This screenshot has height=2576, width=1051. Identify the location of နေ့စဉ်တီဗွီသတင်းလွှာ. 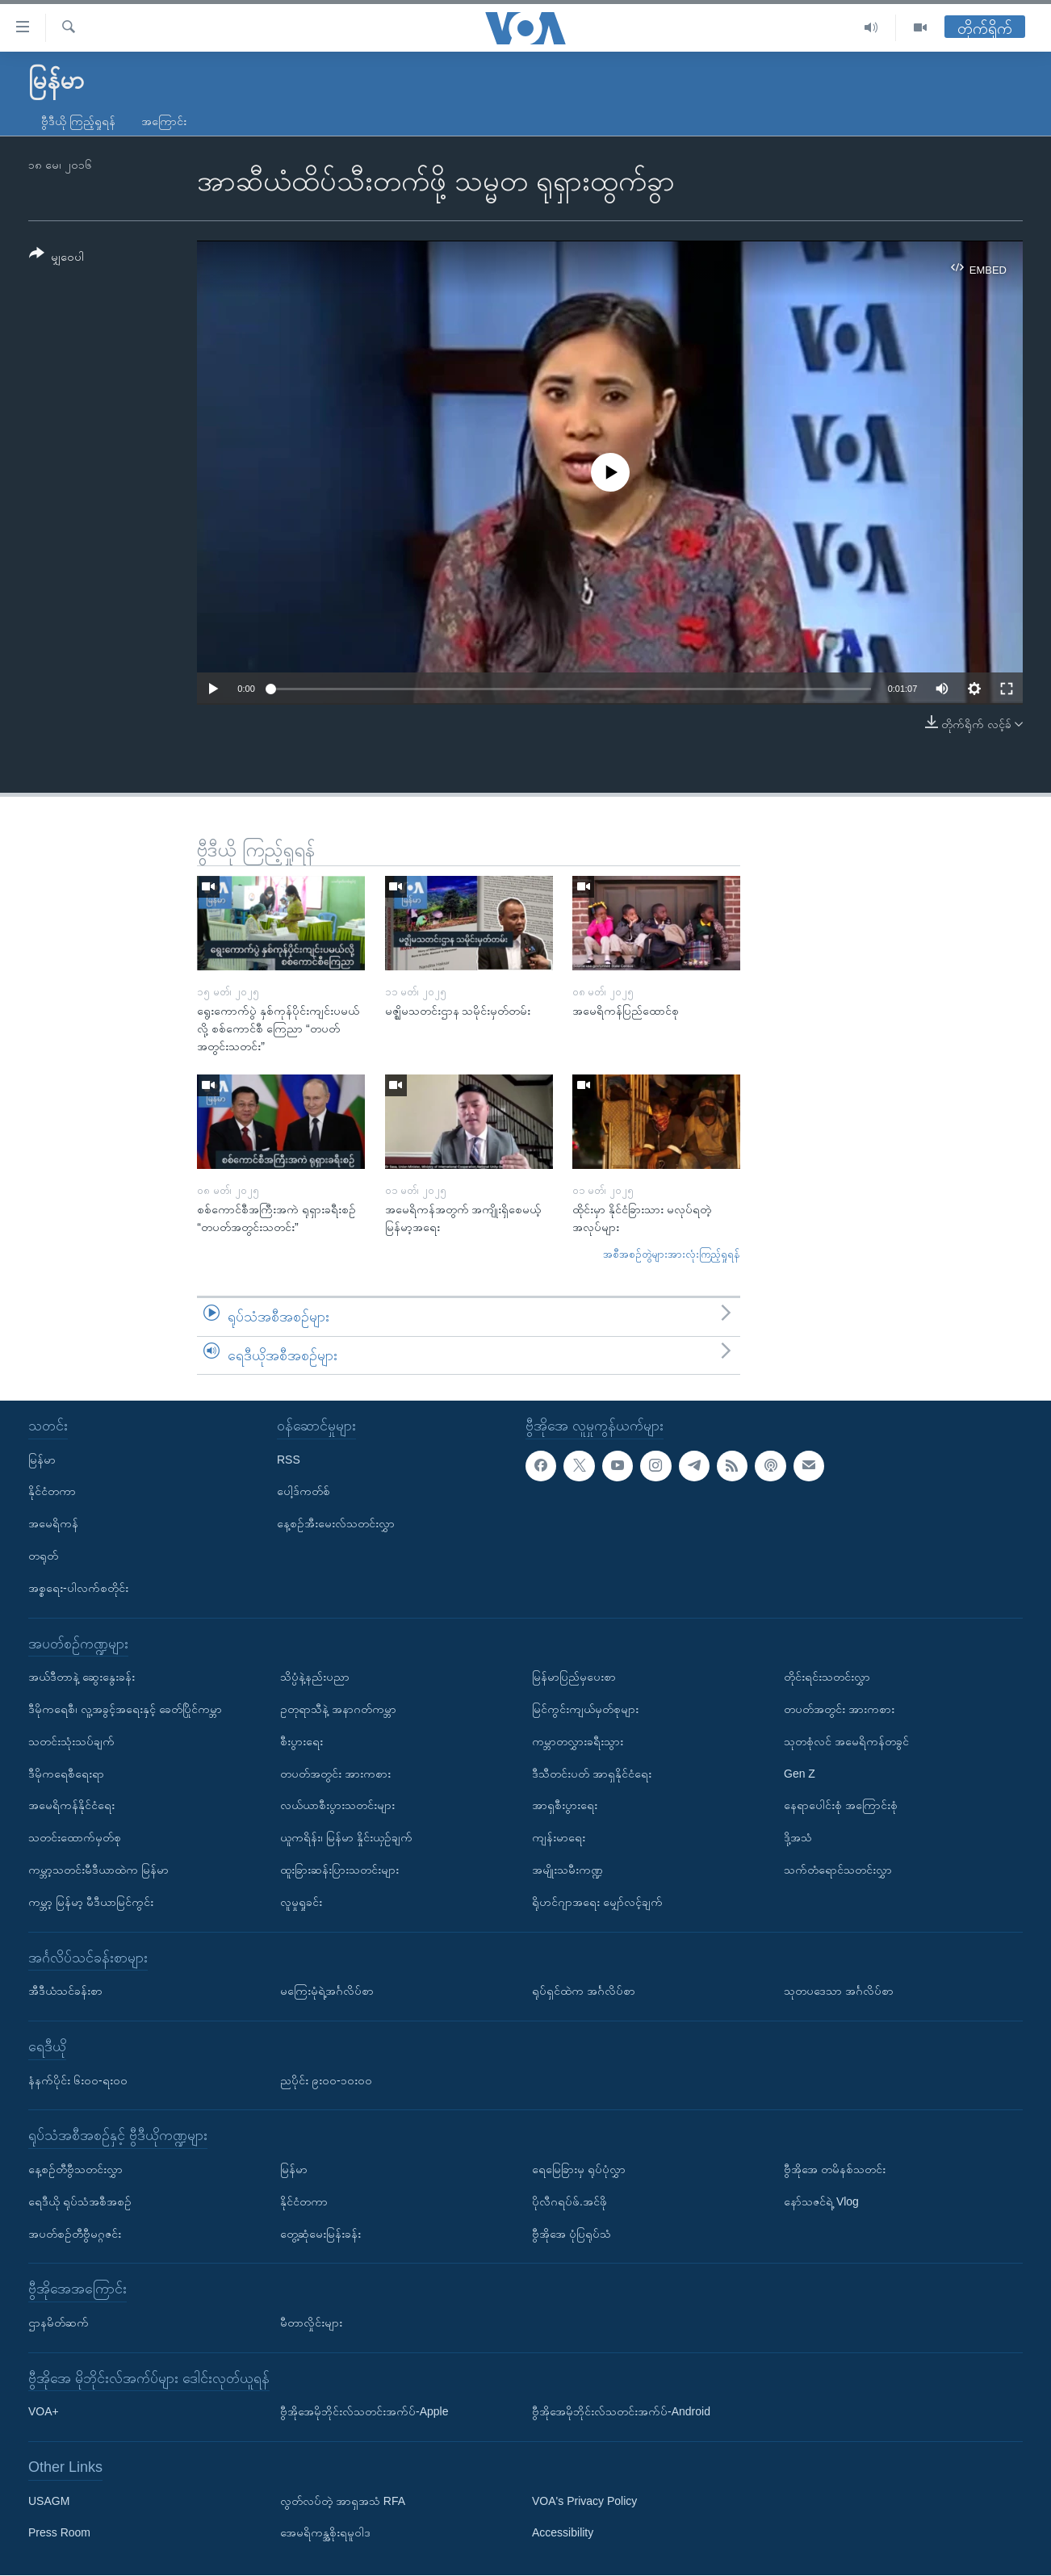
(75, 2169).